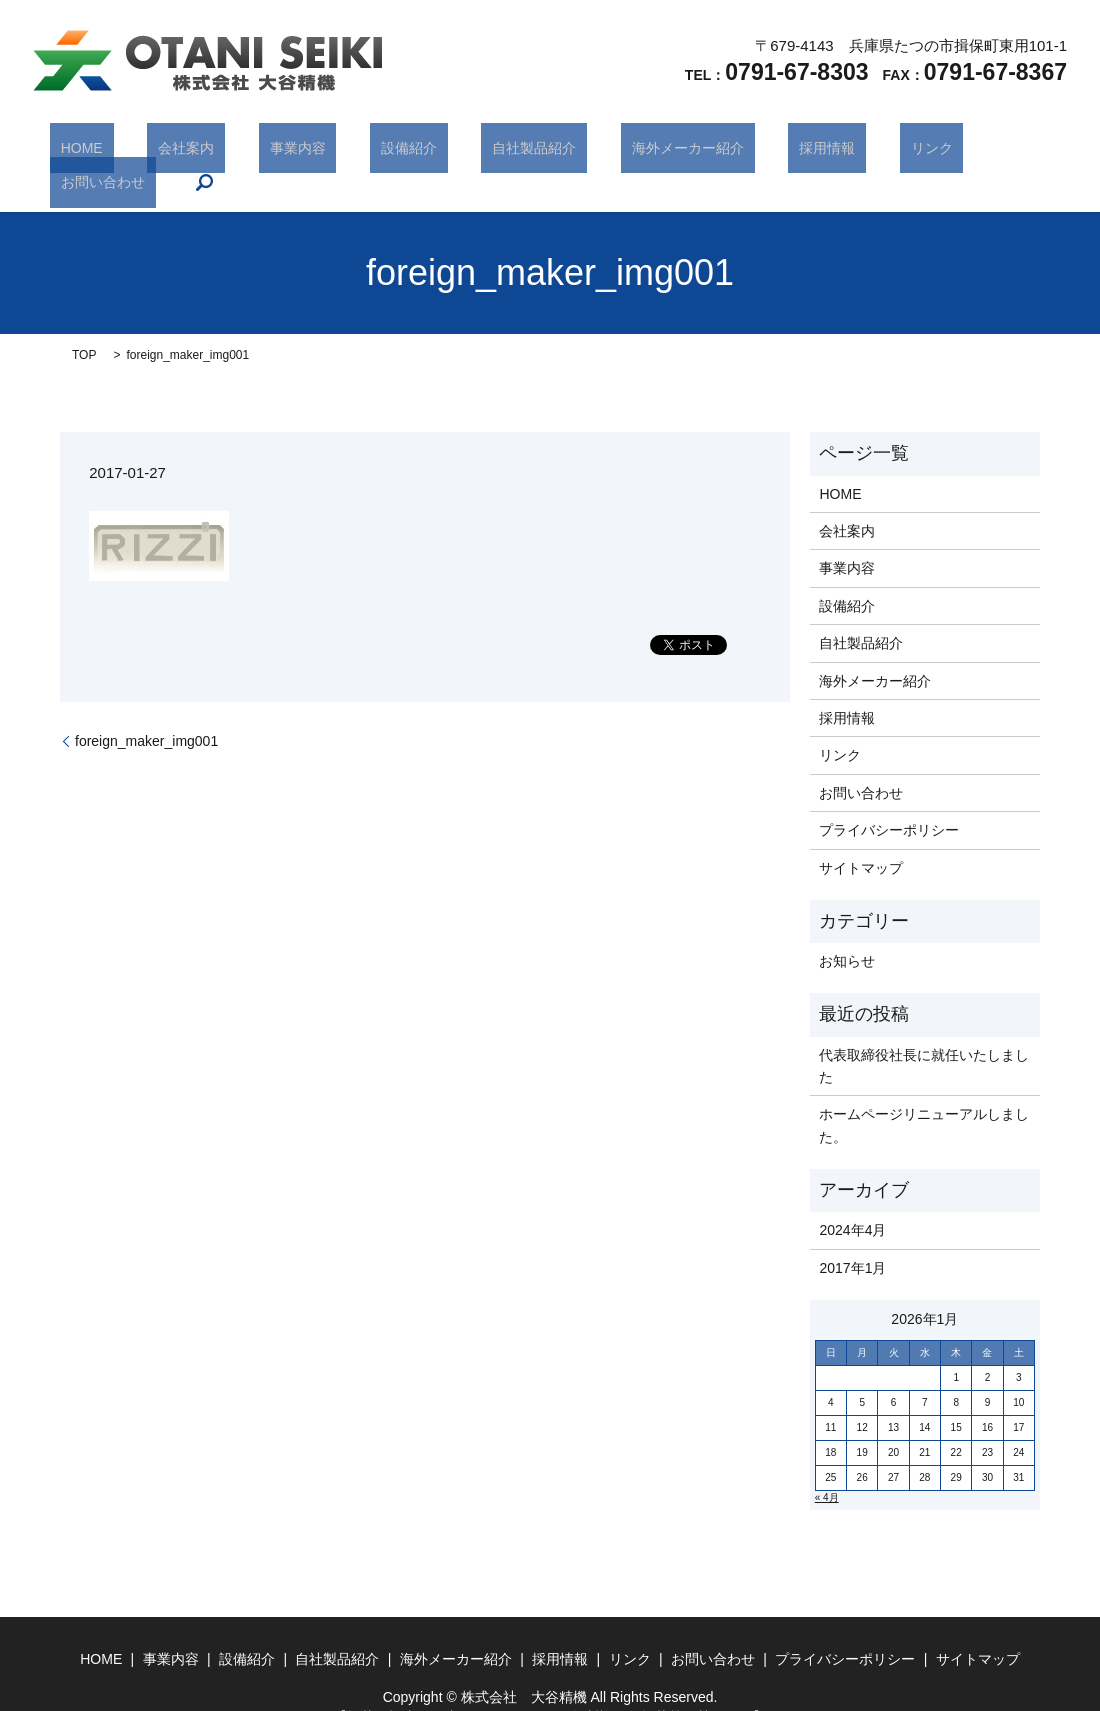 This screenshot has width=1100, height=1711. I want to click on お問い合わせ, so click(905, 152).